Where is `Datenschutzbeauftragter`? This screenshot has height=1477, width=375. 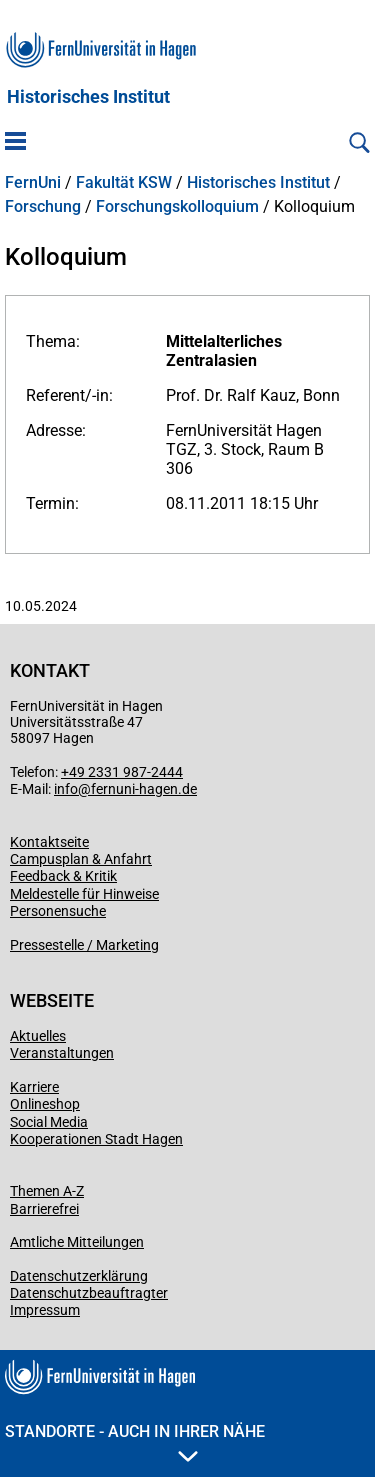 Datenschutzbeauftragter is located at coordinates (89, 1293).